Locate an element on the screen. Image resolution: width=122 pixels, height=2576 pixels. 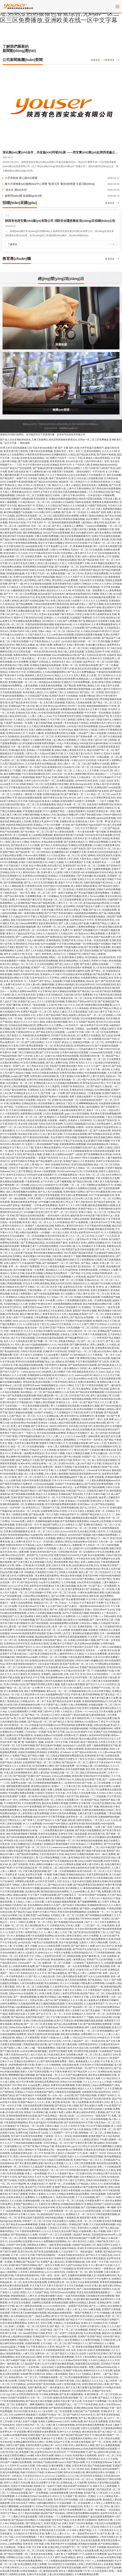
亚洲色噜一噜噜噜噜噜 is located at coordinates (18, 1049).